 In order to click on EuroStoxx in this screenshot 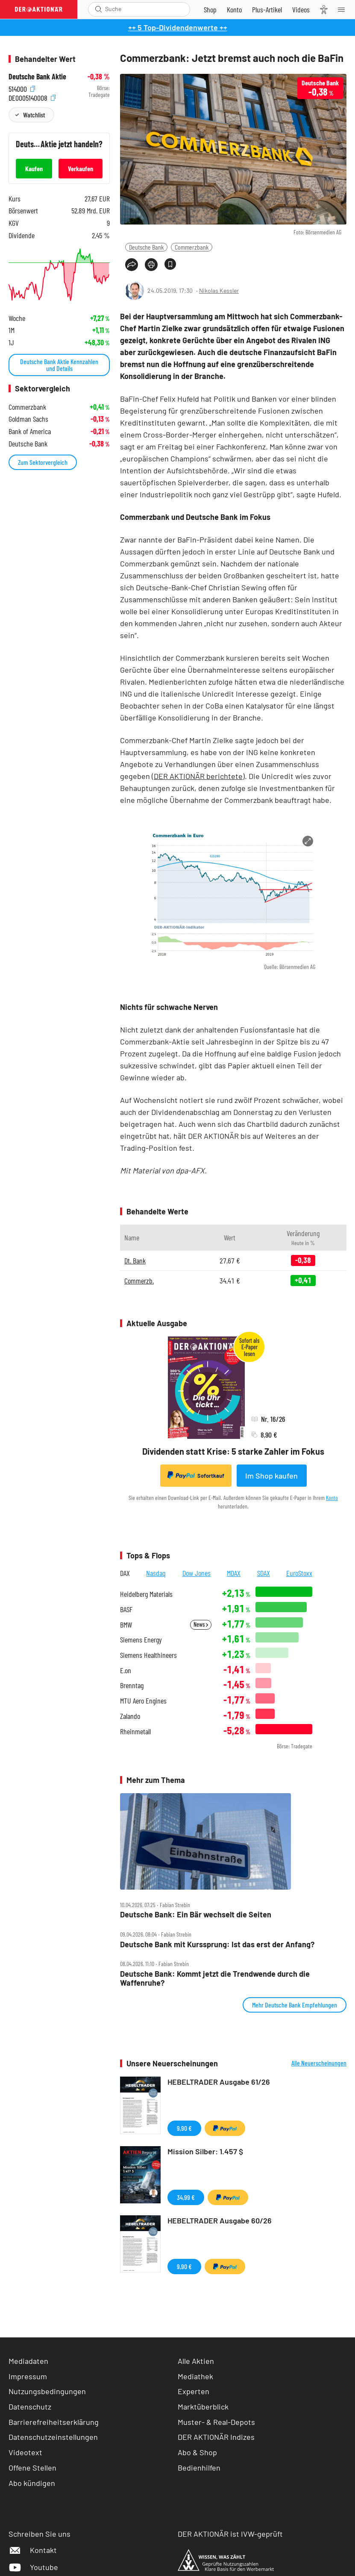, I will do `click(299, 1573)`.